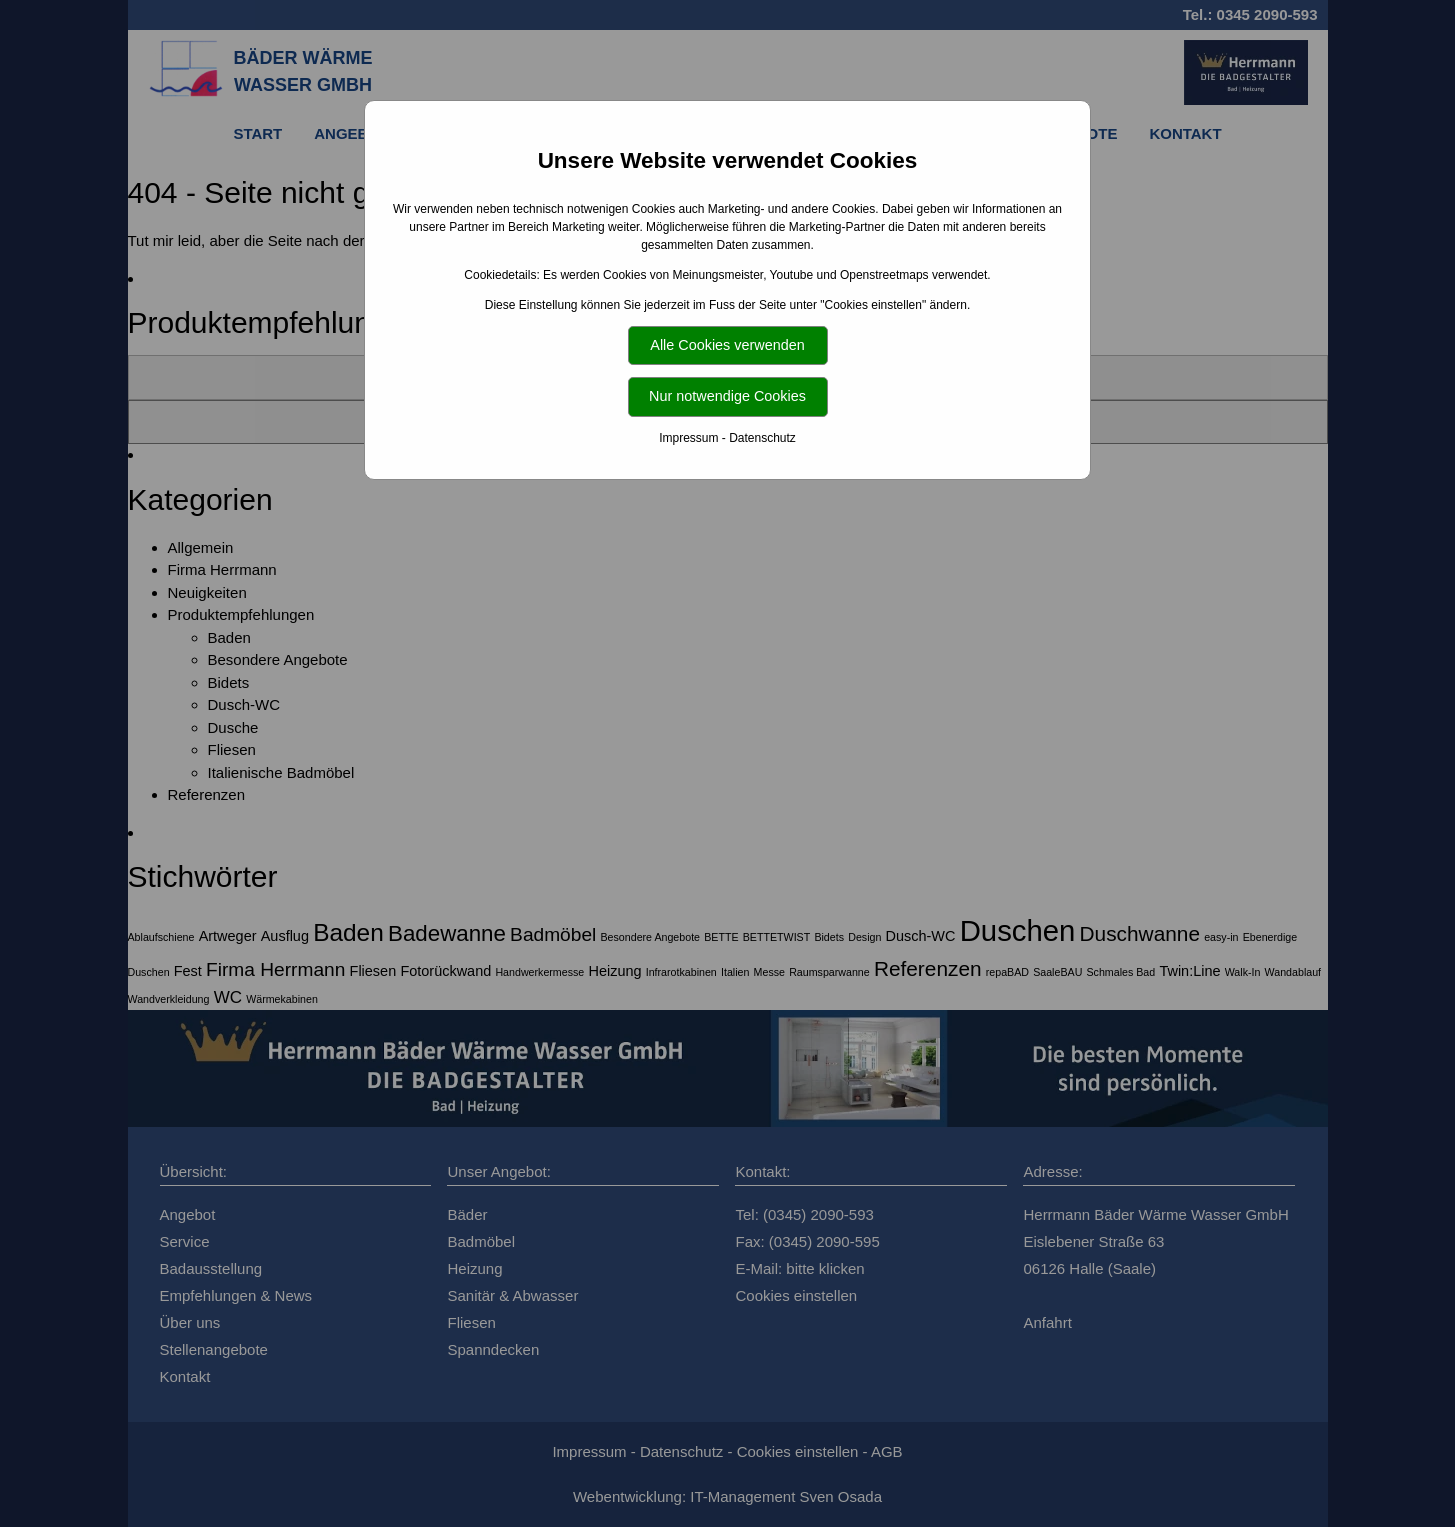 This screenshot has width=1455, height=1527. I want to click on Nur notwendige Cookies, so click(727, 396).